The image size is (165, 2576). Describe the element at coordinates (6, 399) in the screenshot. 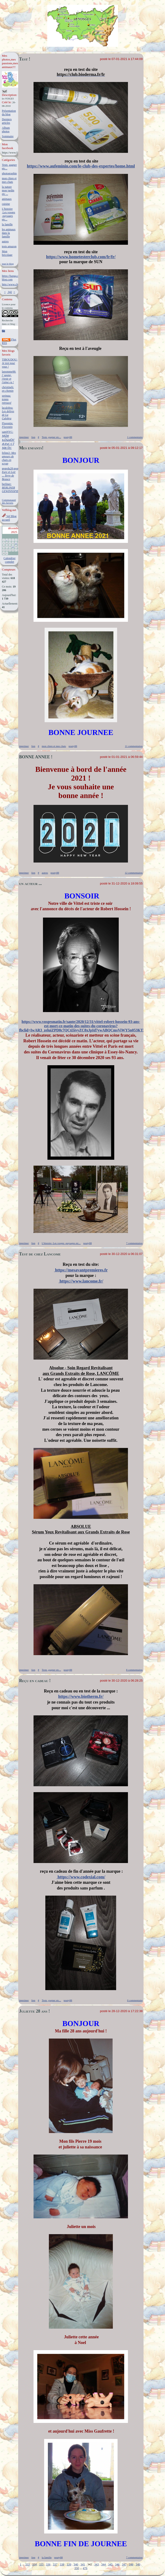

I see `seringa:` at that location.